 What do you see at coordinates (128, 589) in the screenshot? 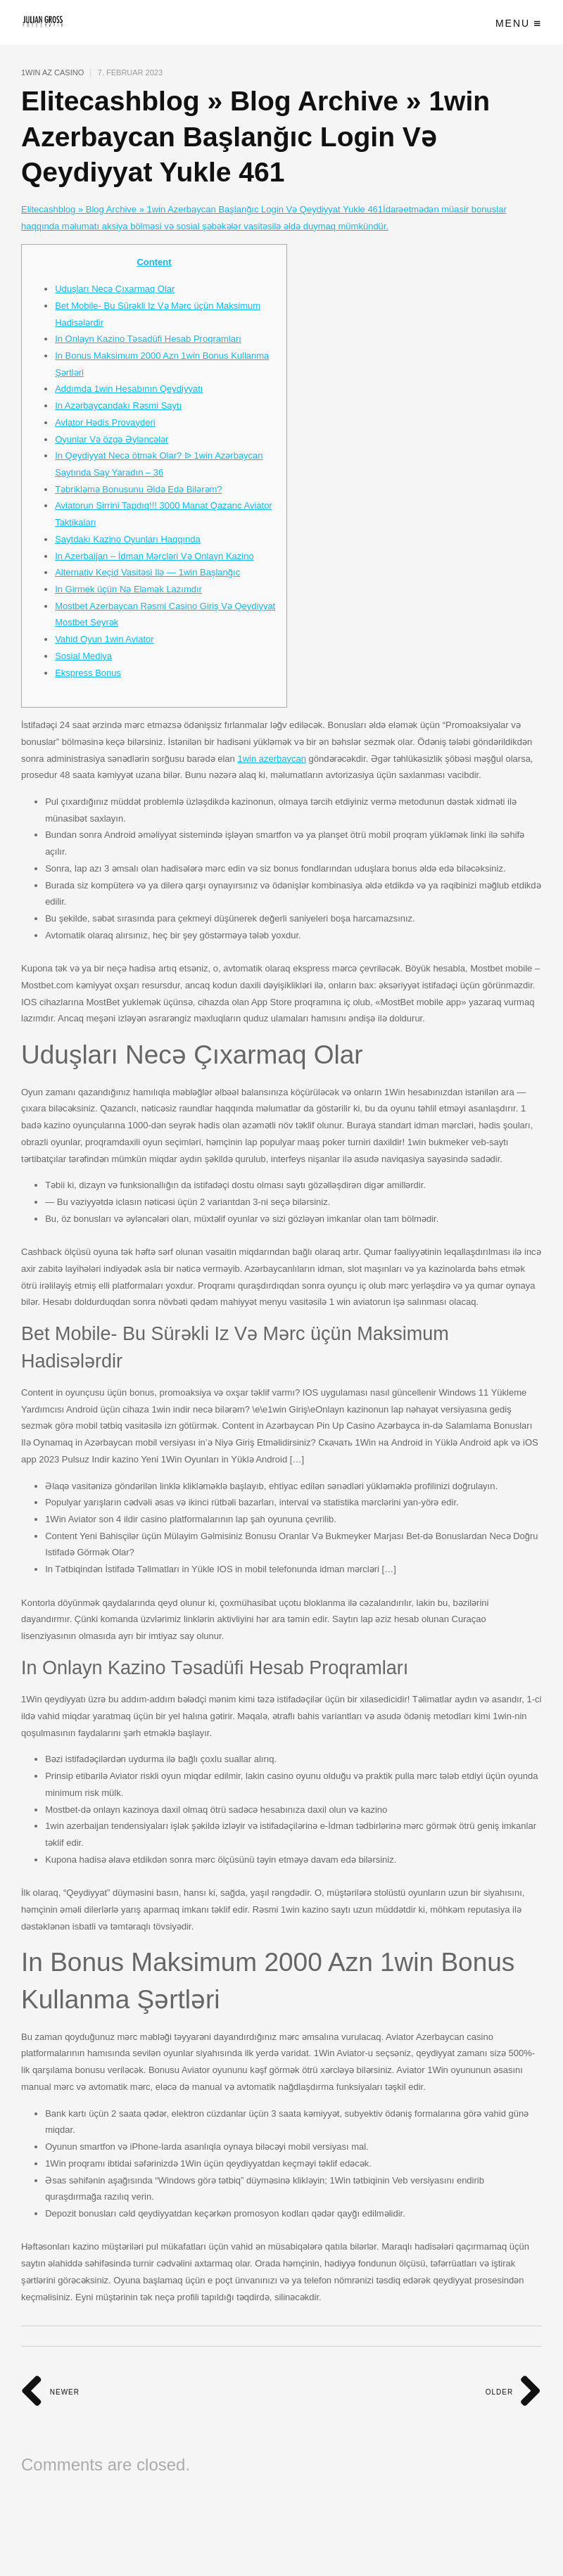
I see `In Girmek üçün Nə Eləmək Lazımdır` at bounding box center [128, 589].